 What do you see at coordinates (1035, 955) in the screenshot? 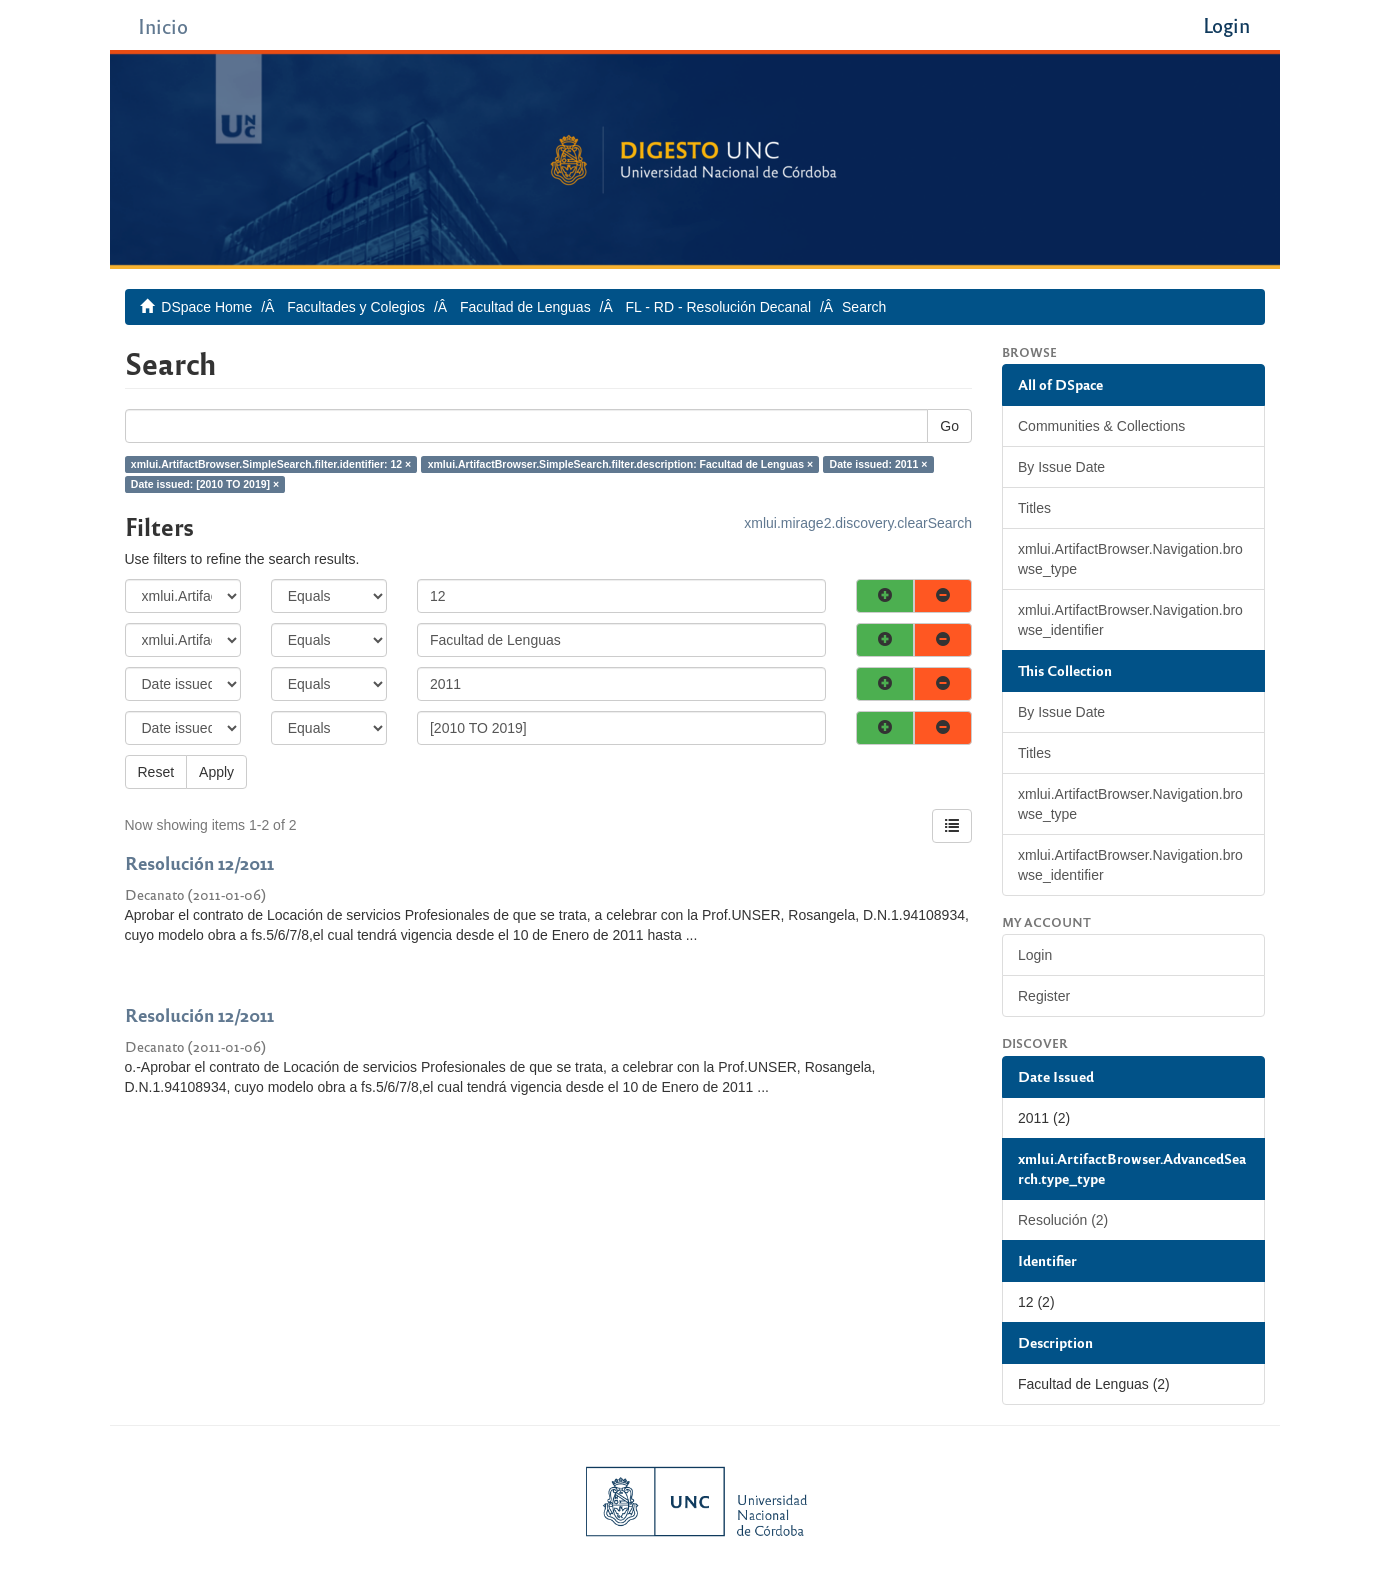
I see `Login` at bounding box center [1035, 955].